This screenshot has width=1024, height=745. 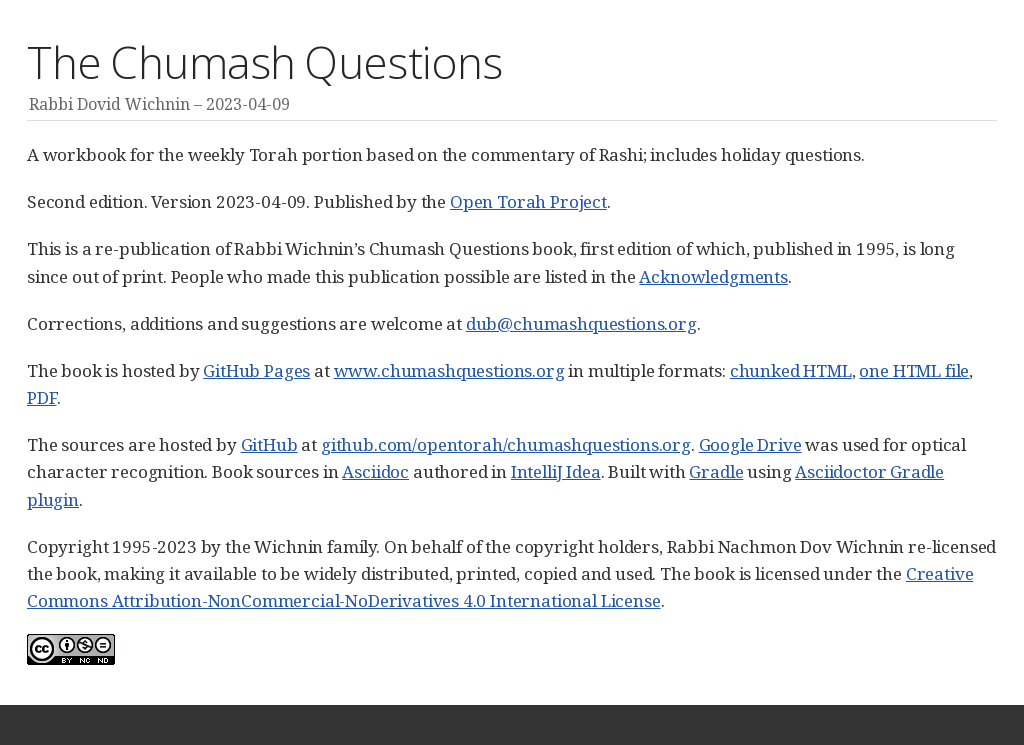 I want to click on one HTML file, so click(x=914, y=370).